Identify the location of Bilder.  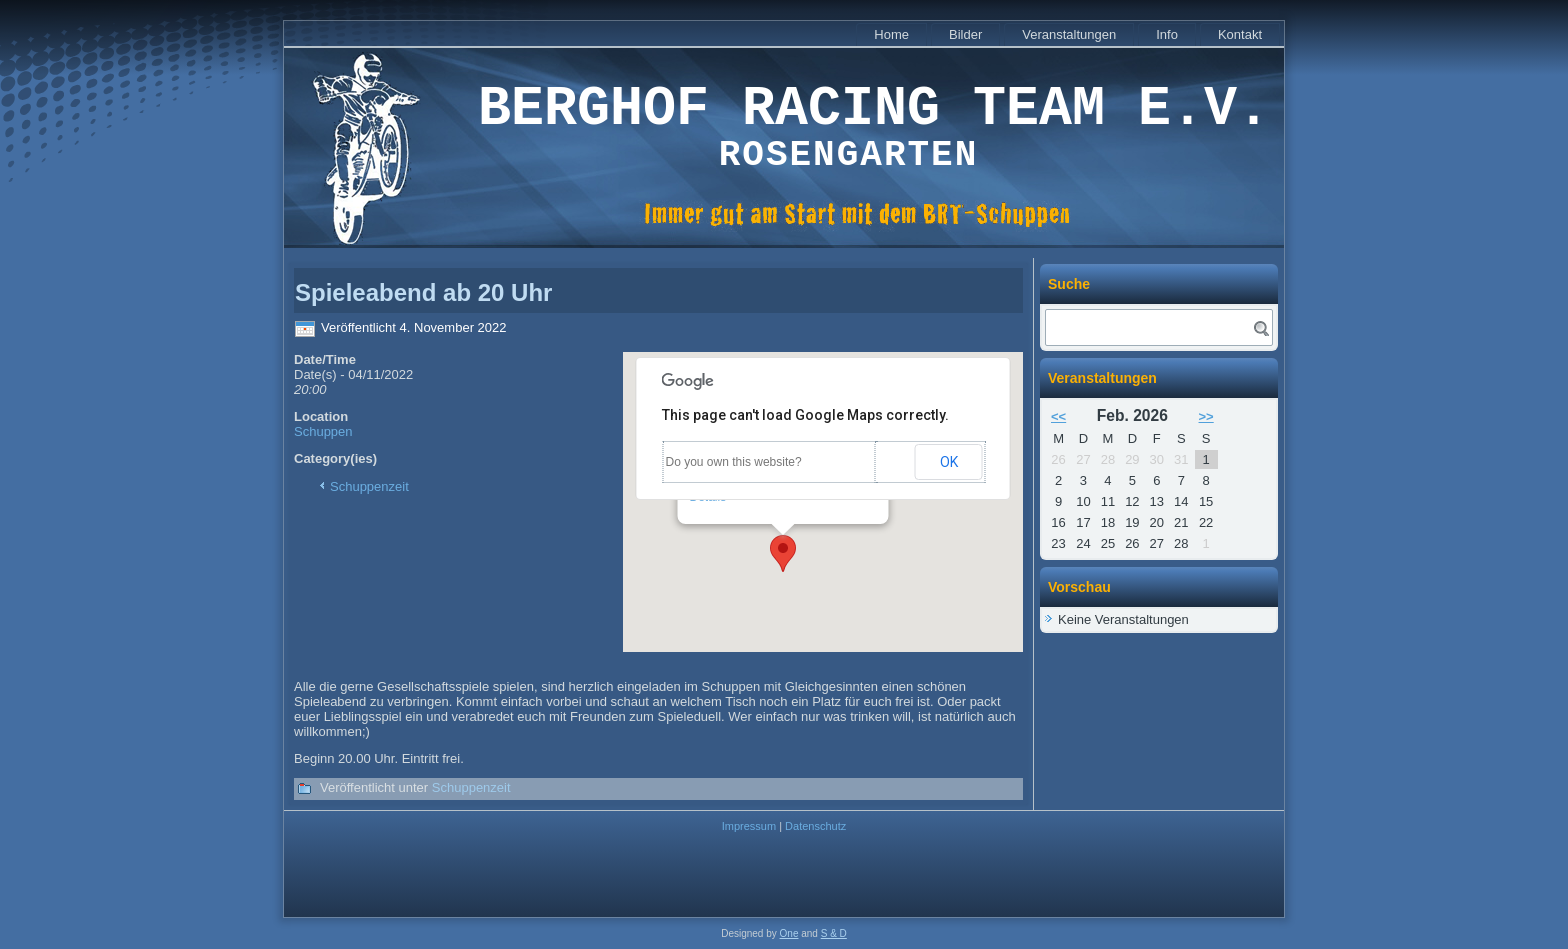
(965, 34).